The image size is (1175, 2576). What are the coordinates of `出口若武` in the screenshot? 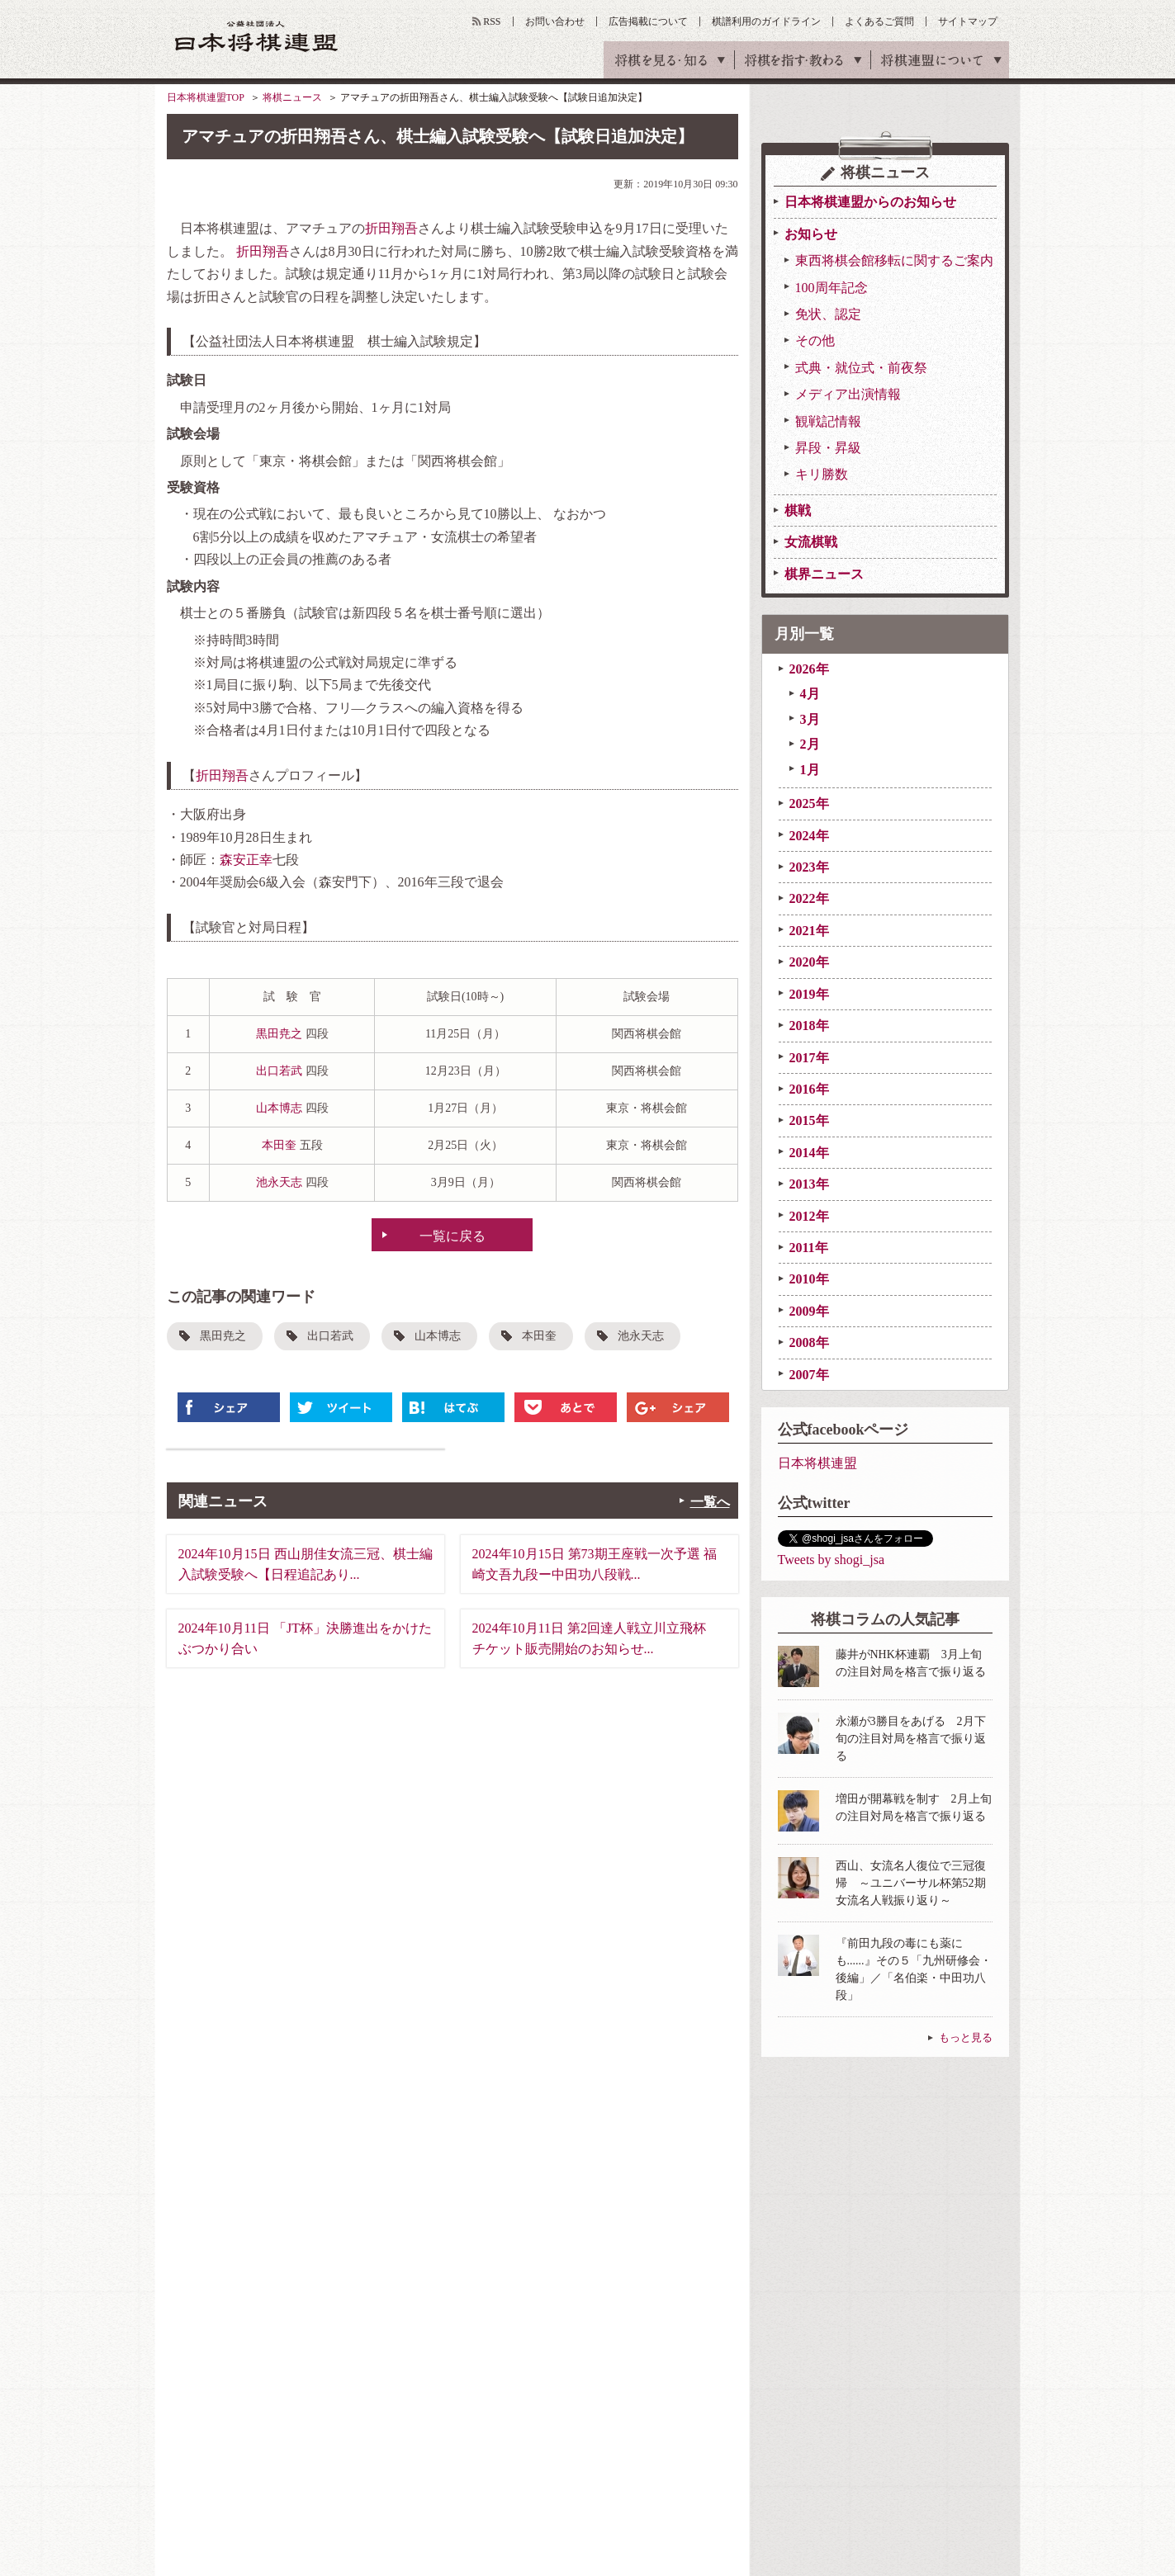 It's located at (279, 1071).